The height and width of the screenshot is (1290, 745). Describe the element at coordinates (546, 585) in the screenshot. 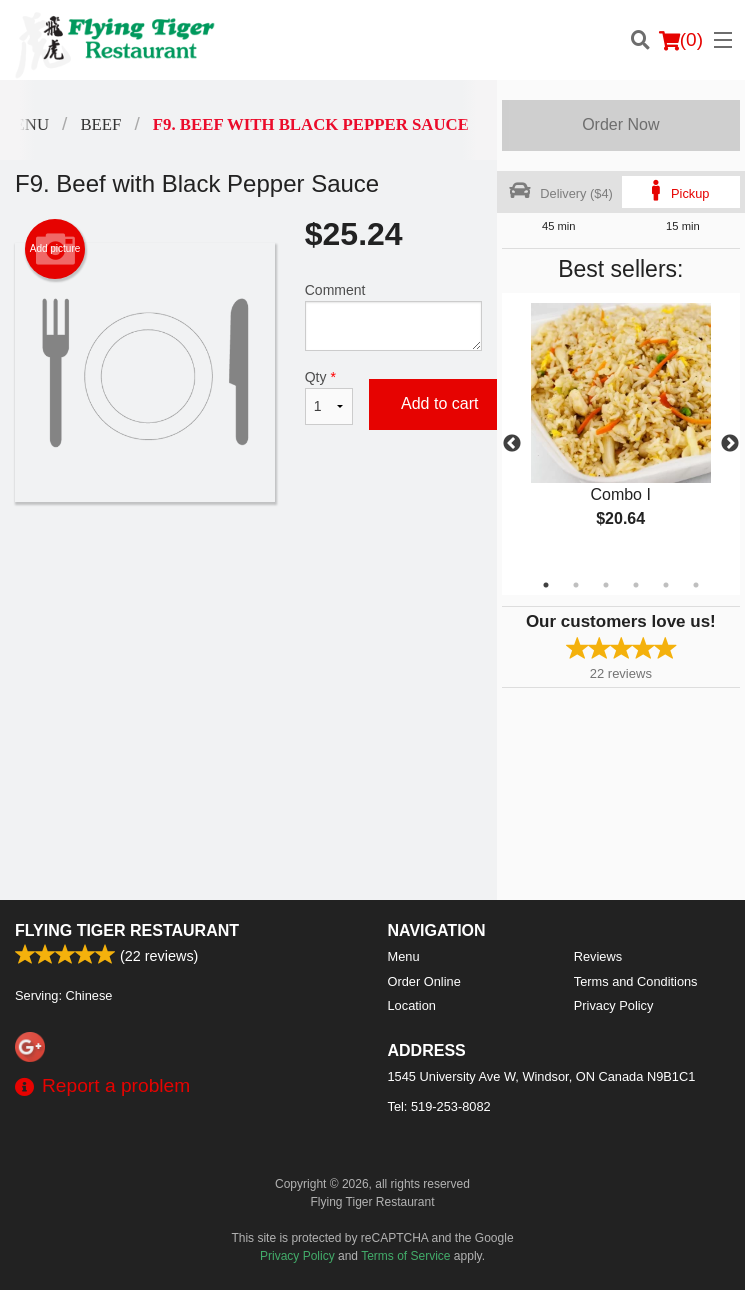

I see `1 [tab]` at that location.